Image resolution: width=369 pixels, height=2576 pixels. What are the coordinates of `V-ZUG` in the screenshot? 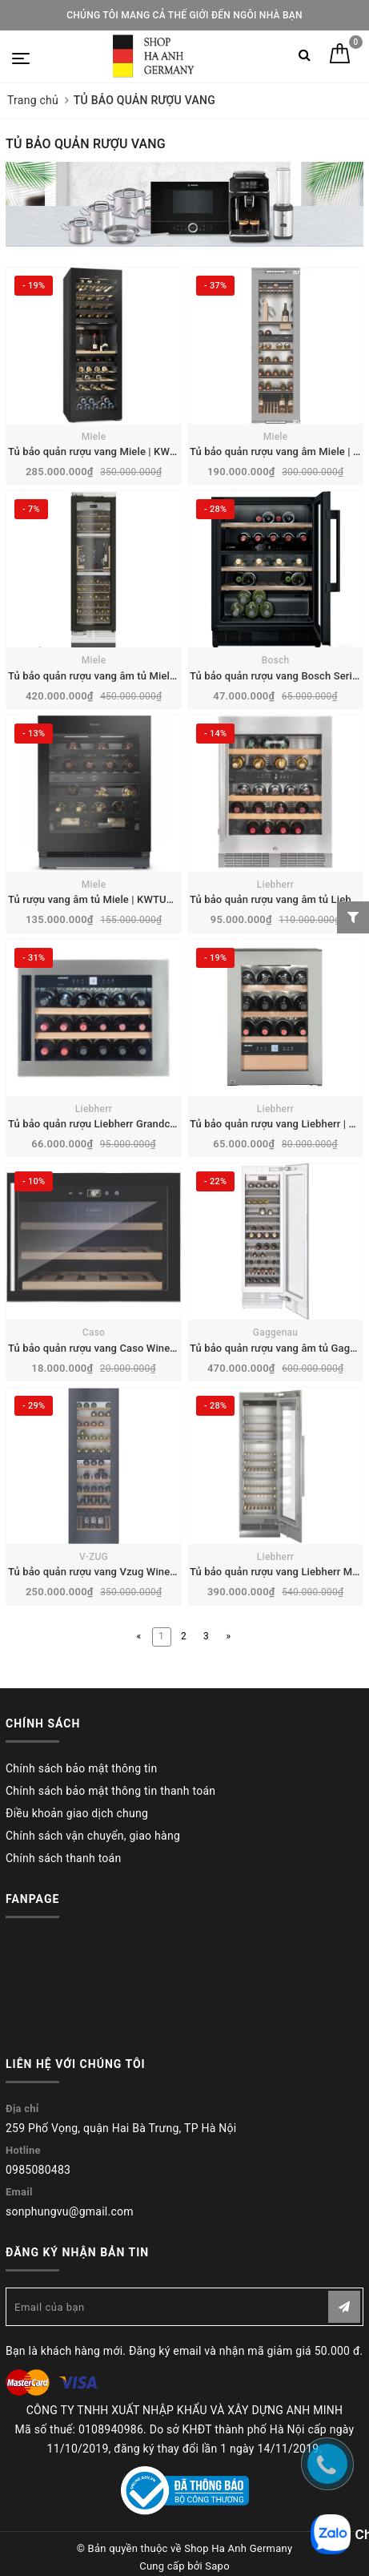 It's located at (93, 1556).